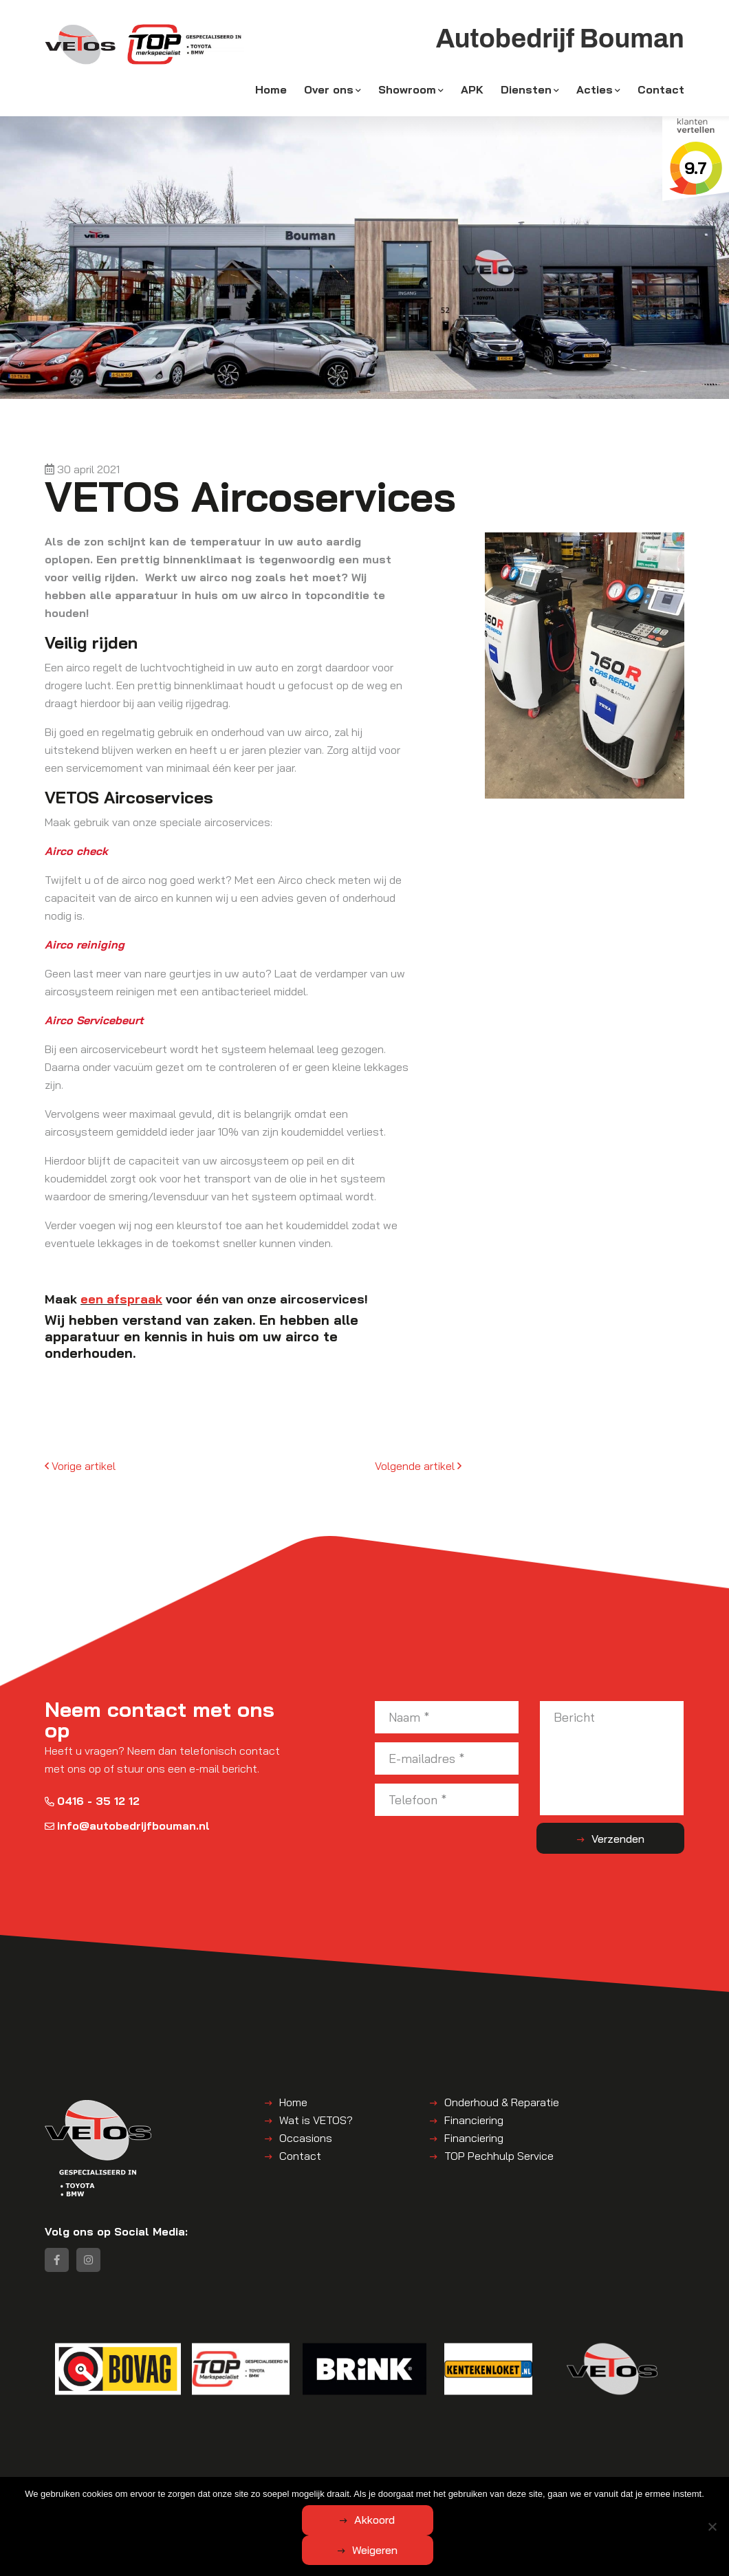 The width and height of the screenshot is (729, 2576). I want to click on Acties, so click(594, 91).